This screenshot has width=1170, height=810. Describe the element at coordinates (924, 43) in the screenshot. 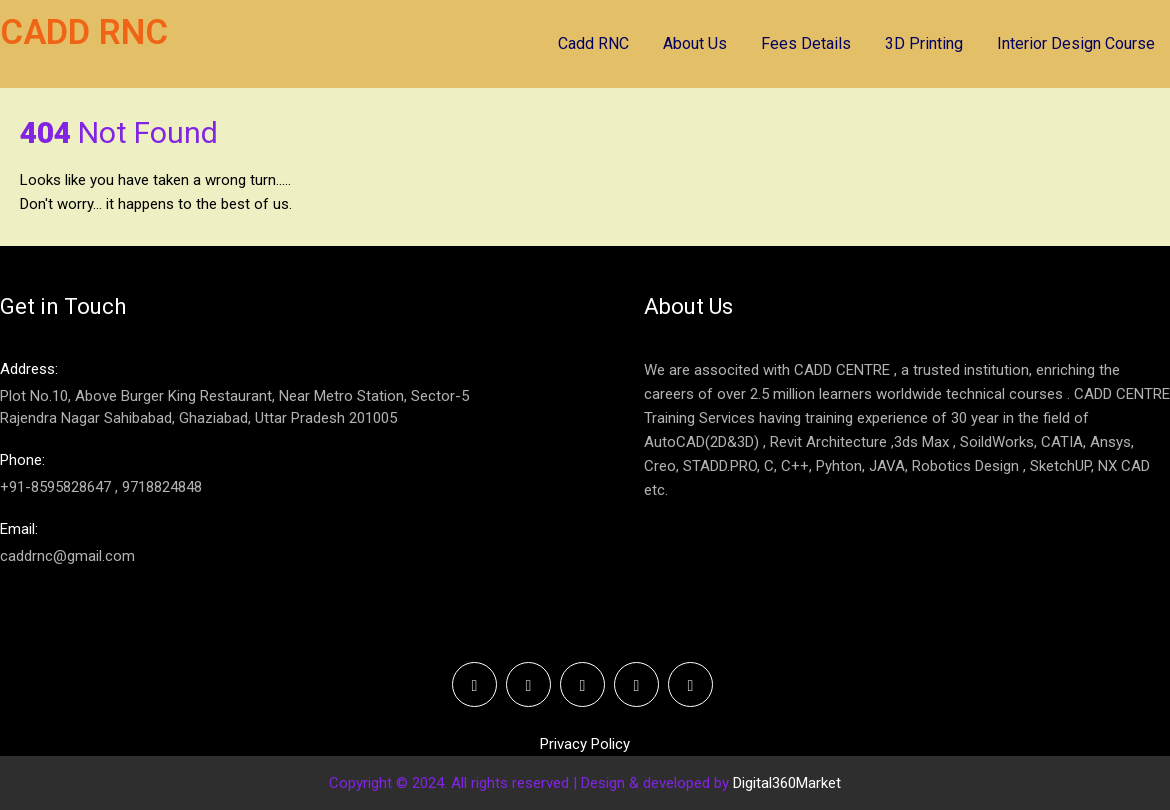

I see `3D Printing` at that location.